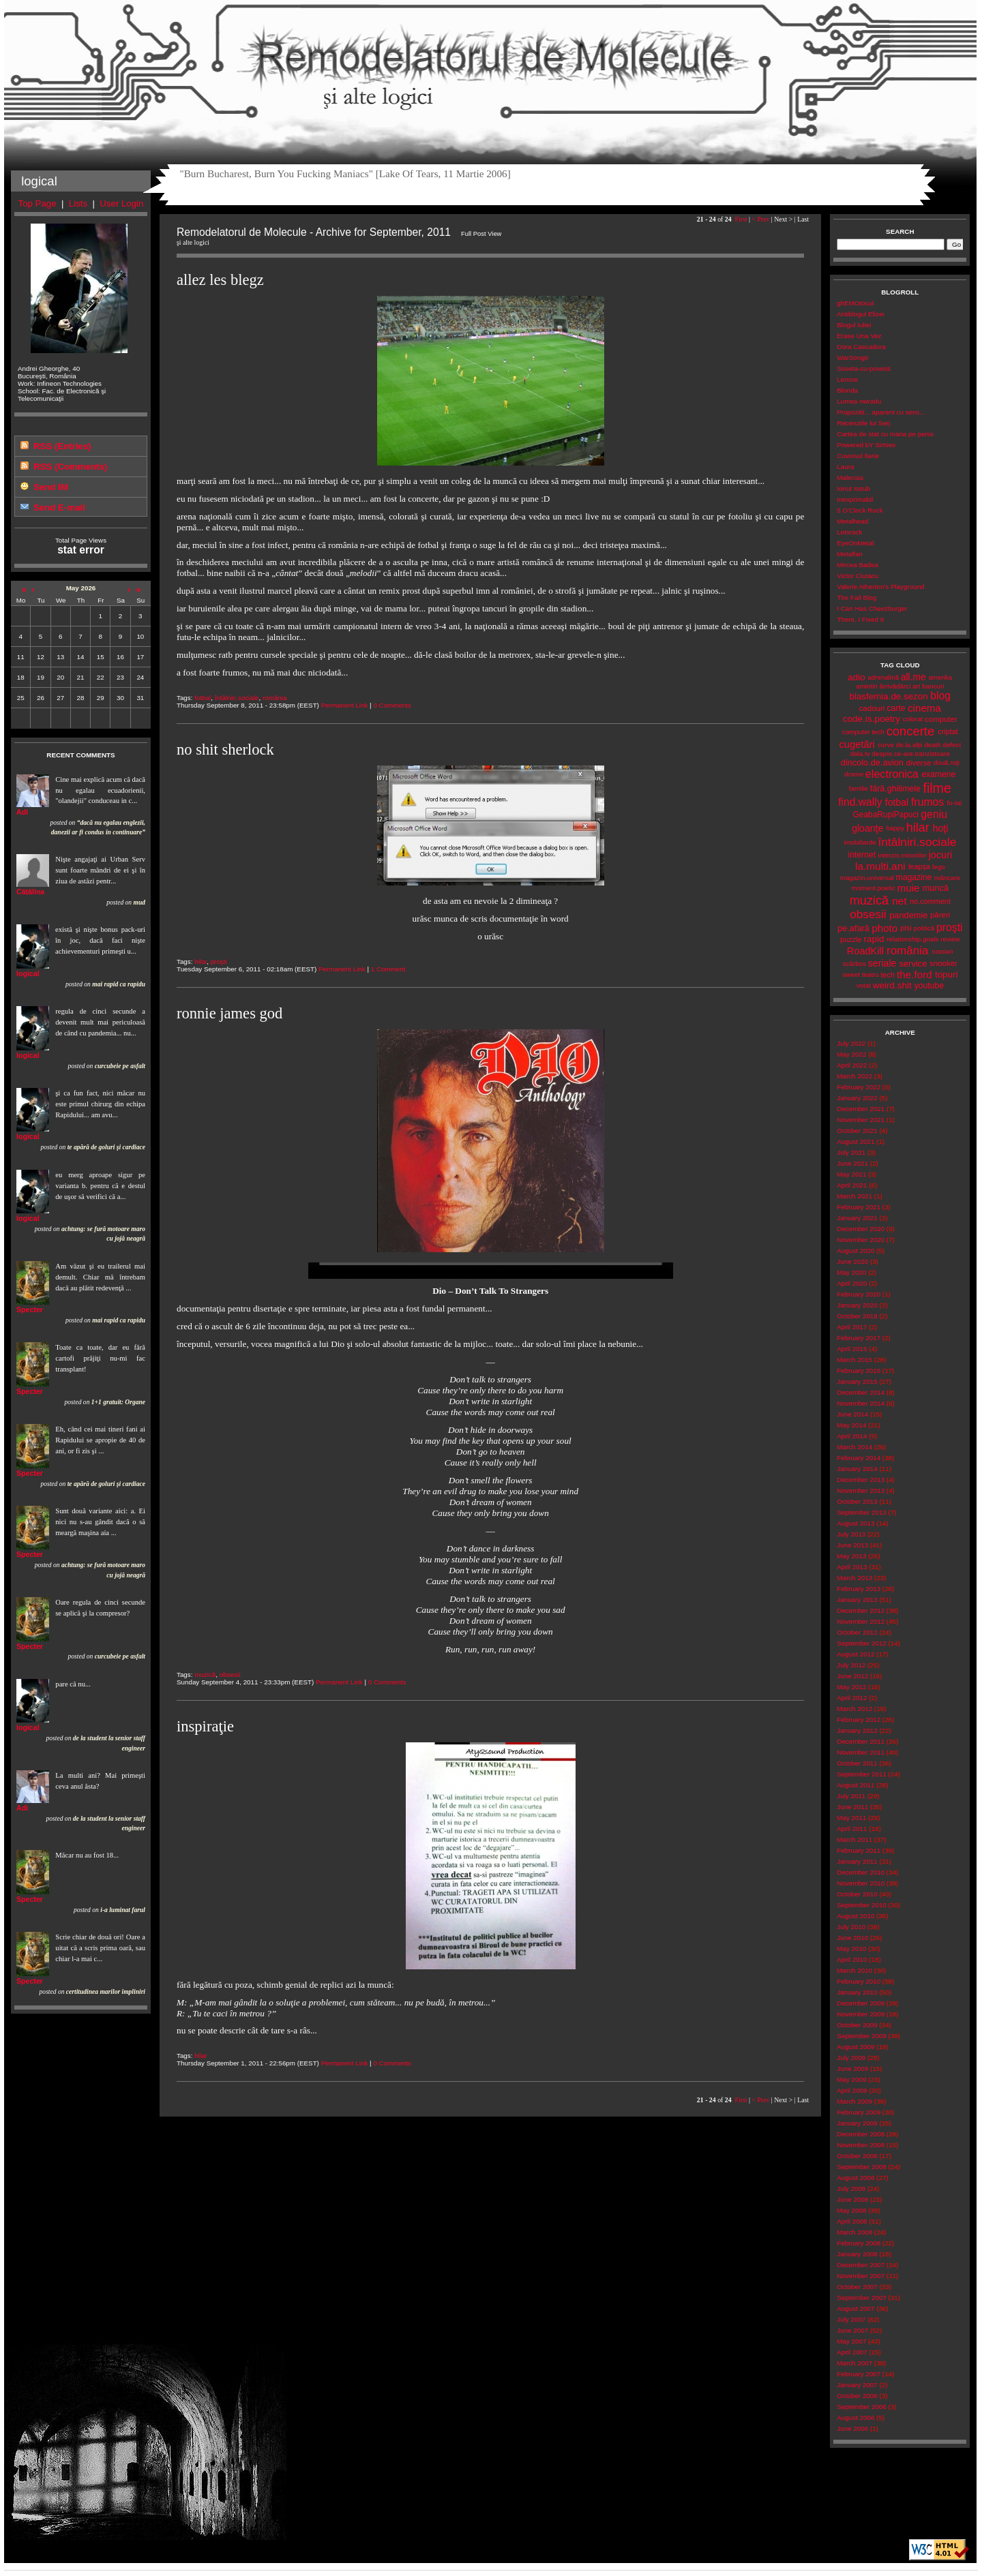 This screenshot has height=2576, width=982. What do you see at coordinates (871, 719) in the screenshot?
I see `code.is.poetry` at bounding box center [871, 719].